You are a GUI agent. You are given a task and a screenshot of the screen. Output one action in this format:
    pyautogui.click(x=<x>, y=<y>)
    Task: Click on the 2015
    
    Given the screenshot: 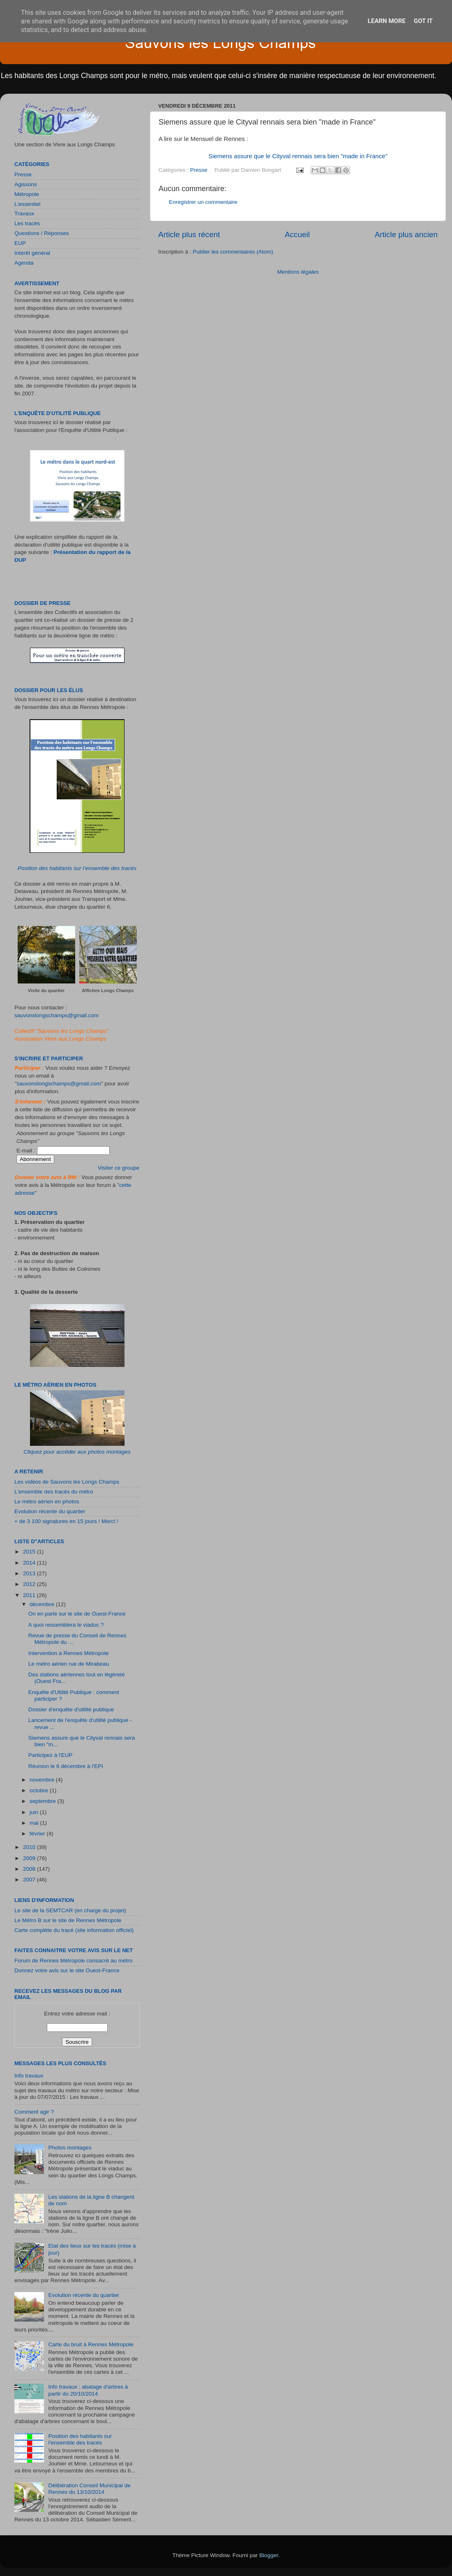 What is the action you would take?
    pyautogui.click(x=30, y=1552)
    